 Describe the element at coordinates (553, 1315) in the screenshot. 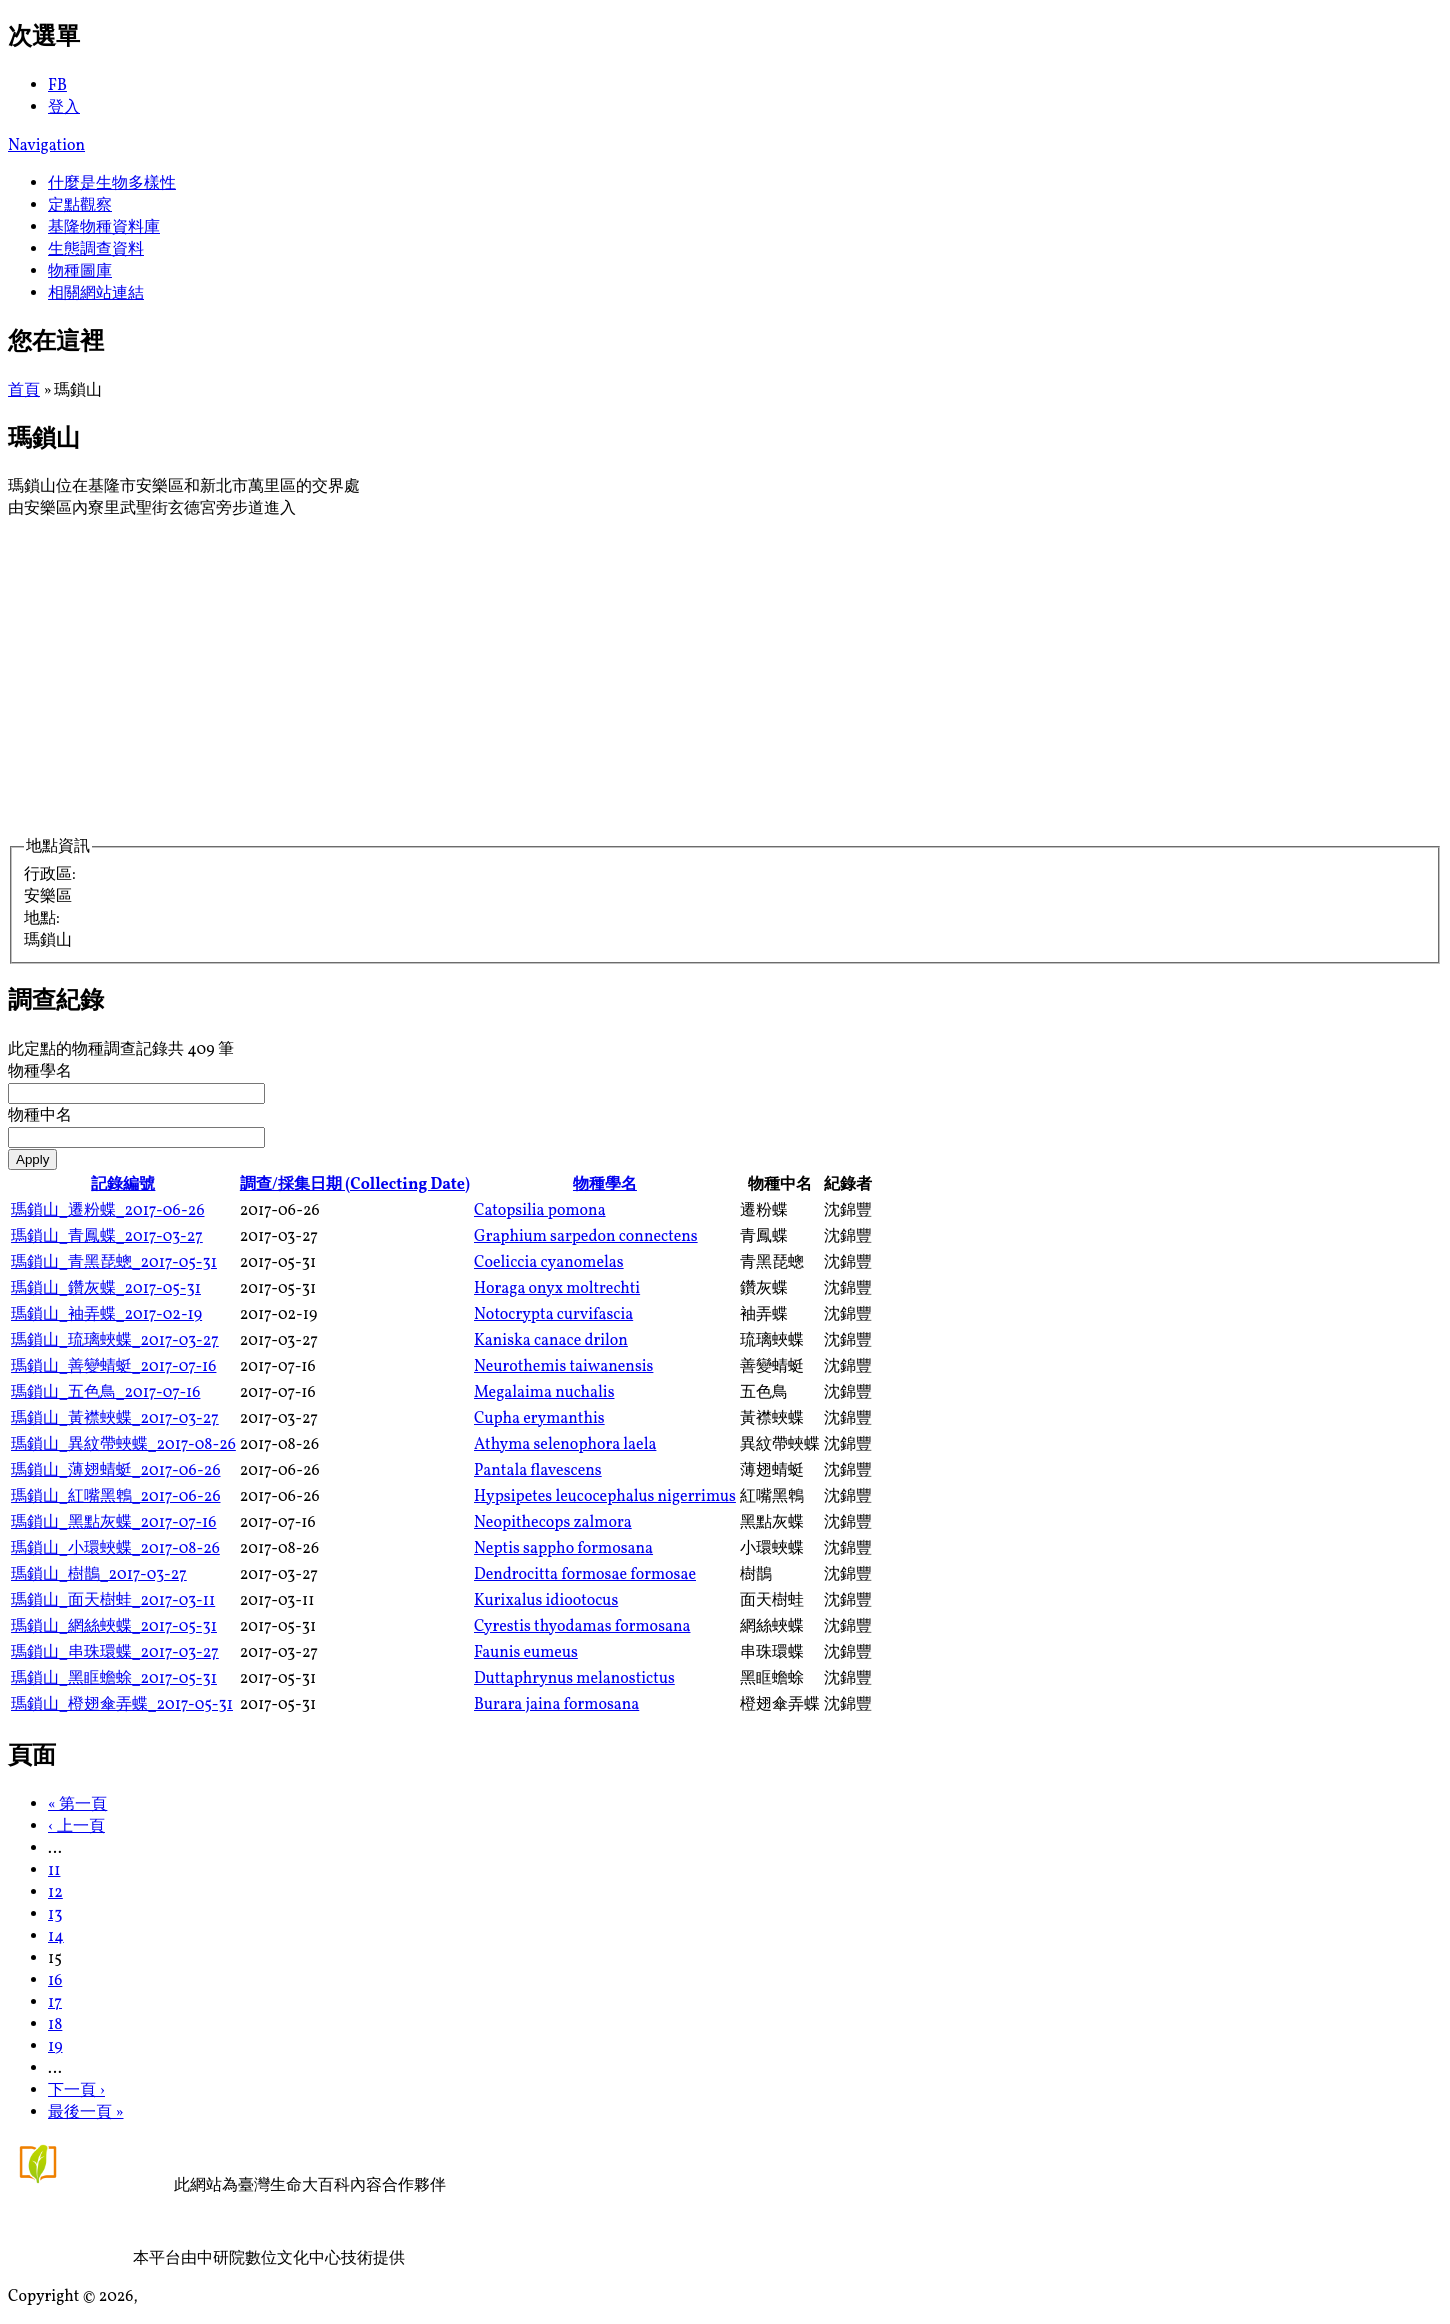

I see `Notocrypta curvifascia` at that location.